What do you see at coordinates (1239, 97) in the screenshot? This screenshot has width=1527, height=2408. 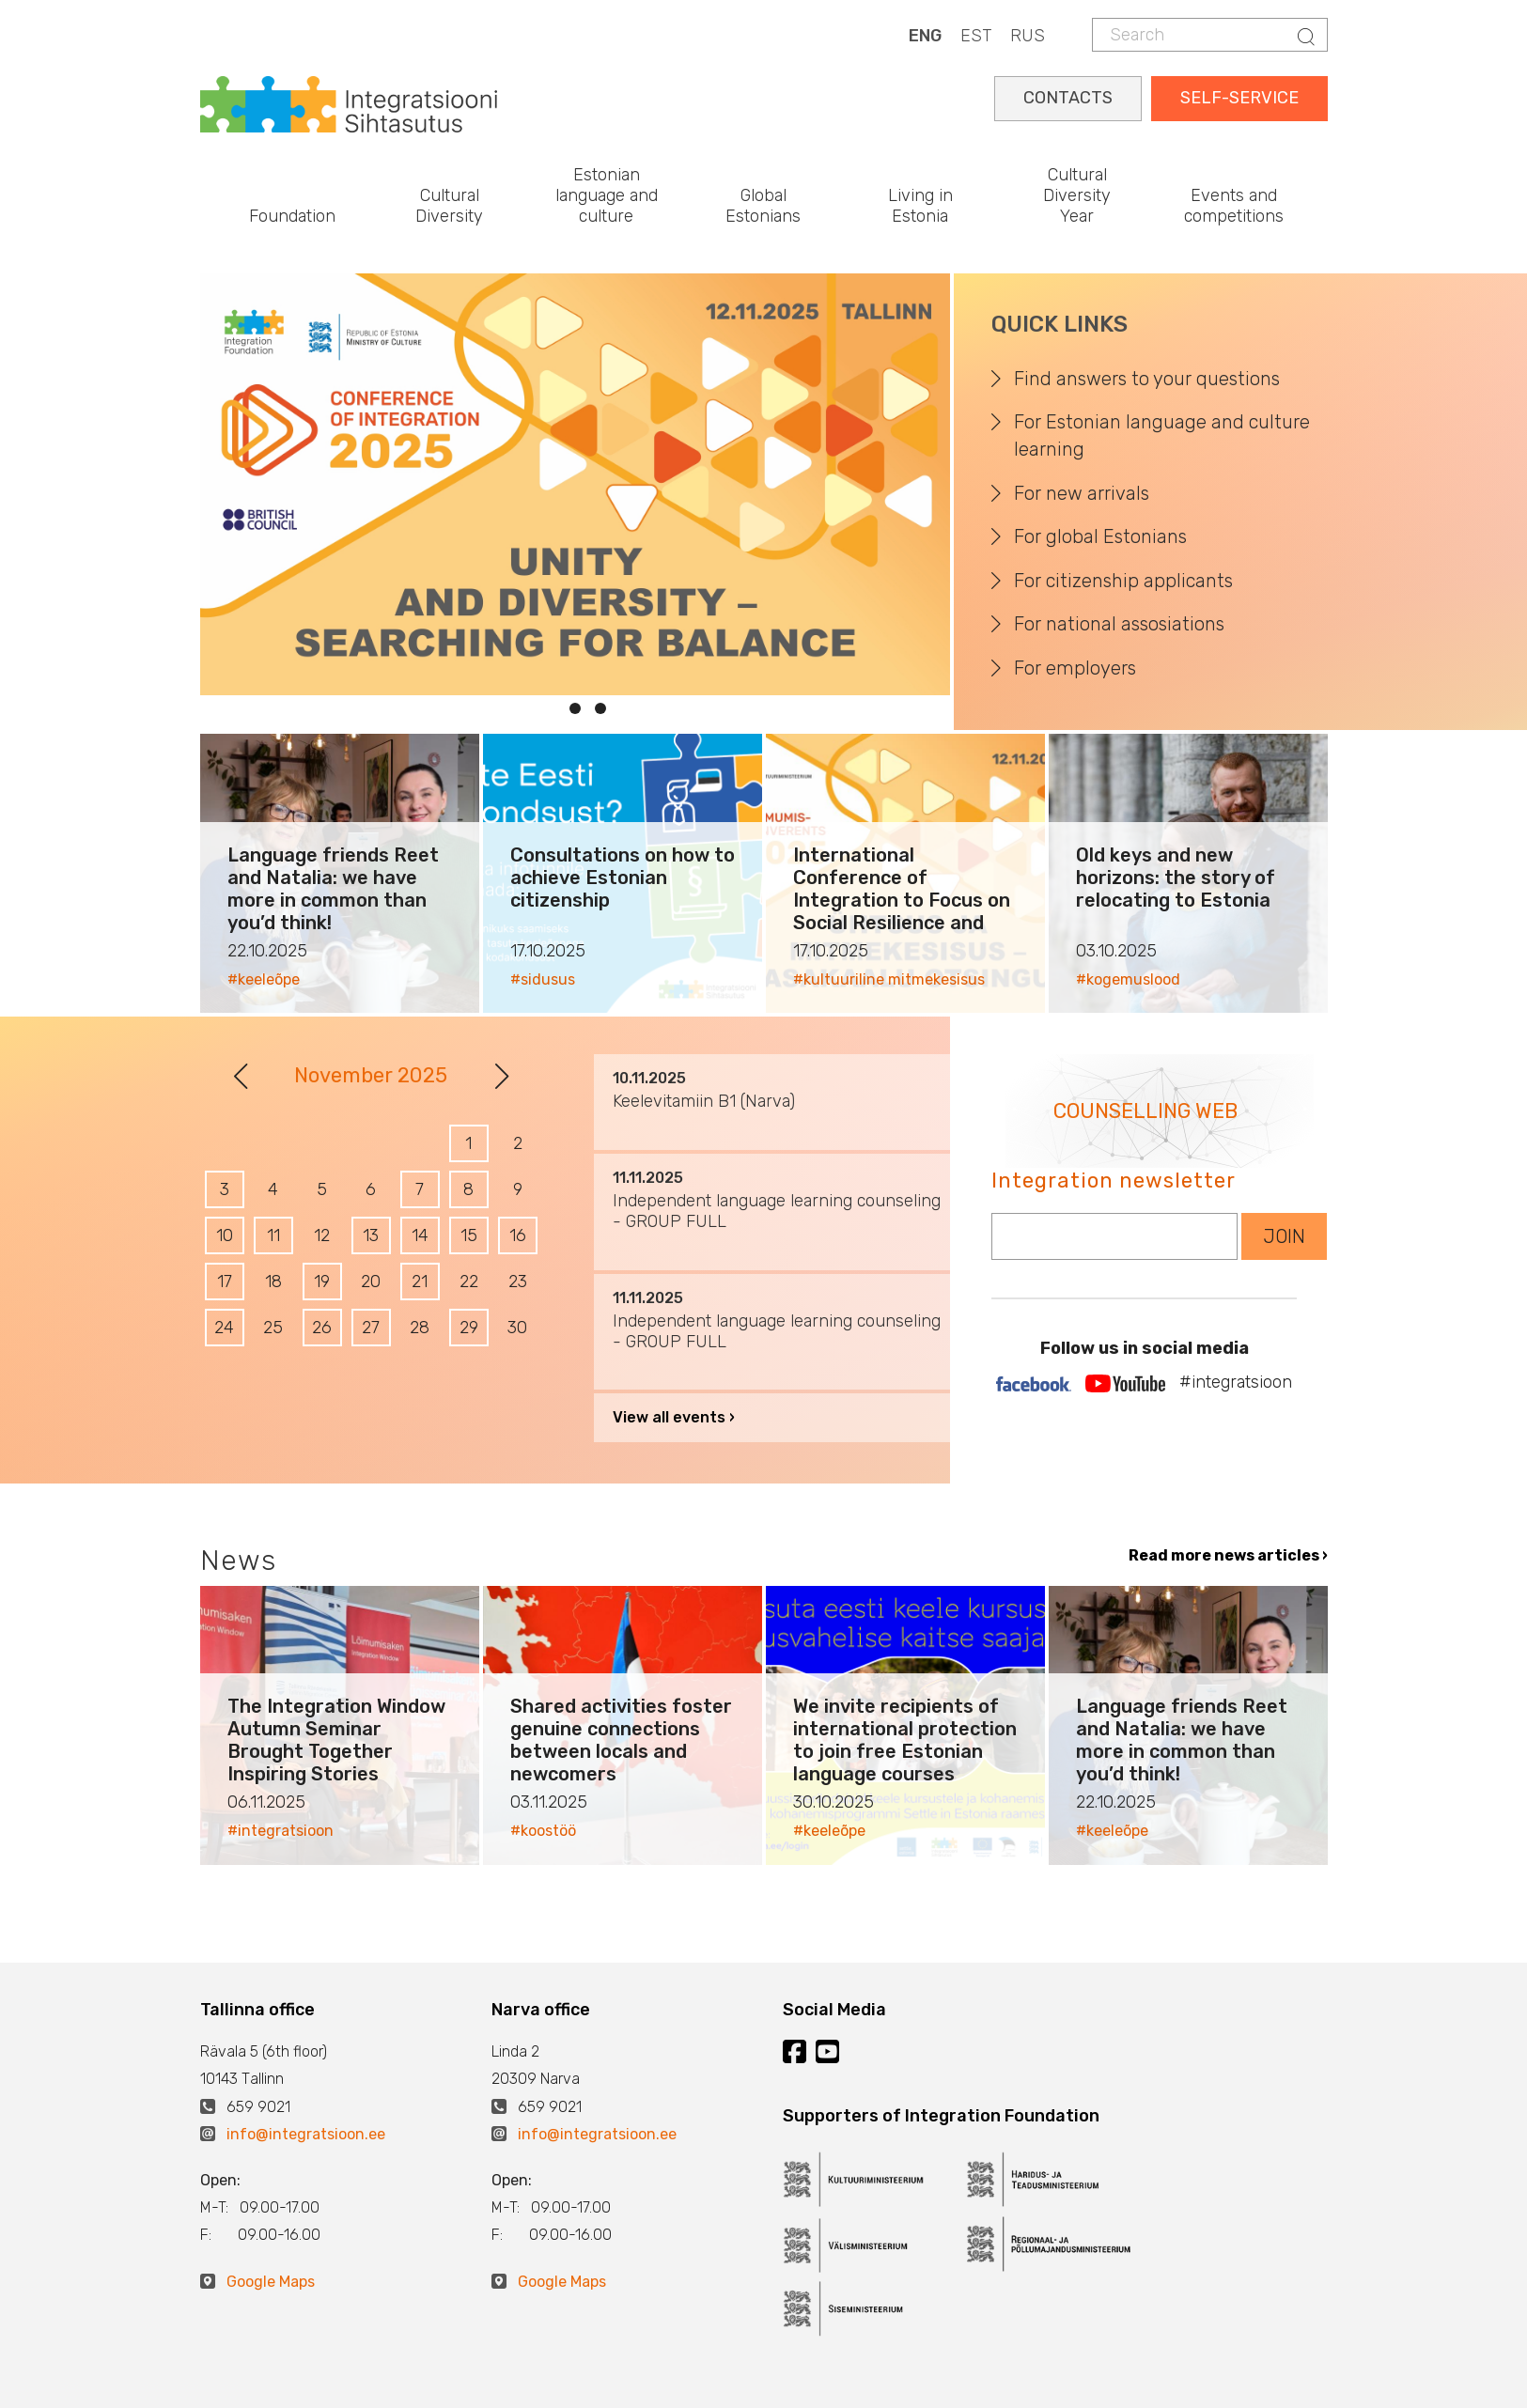 I see `SELF-SERVICE` at bounding box center [1239, 97].